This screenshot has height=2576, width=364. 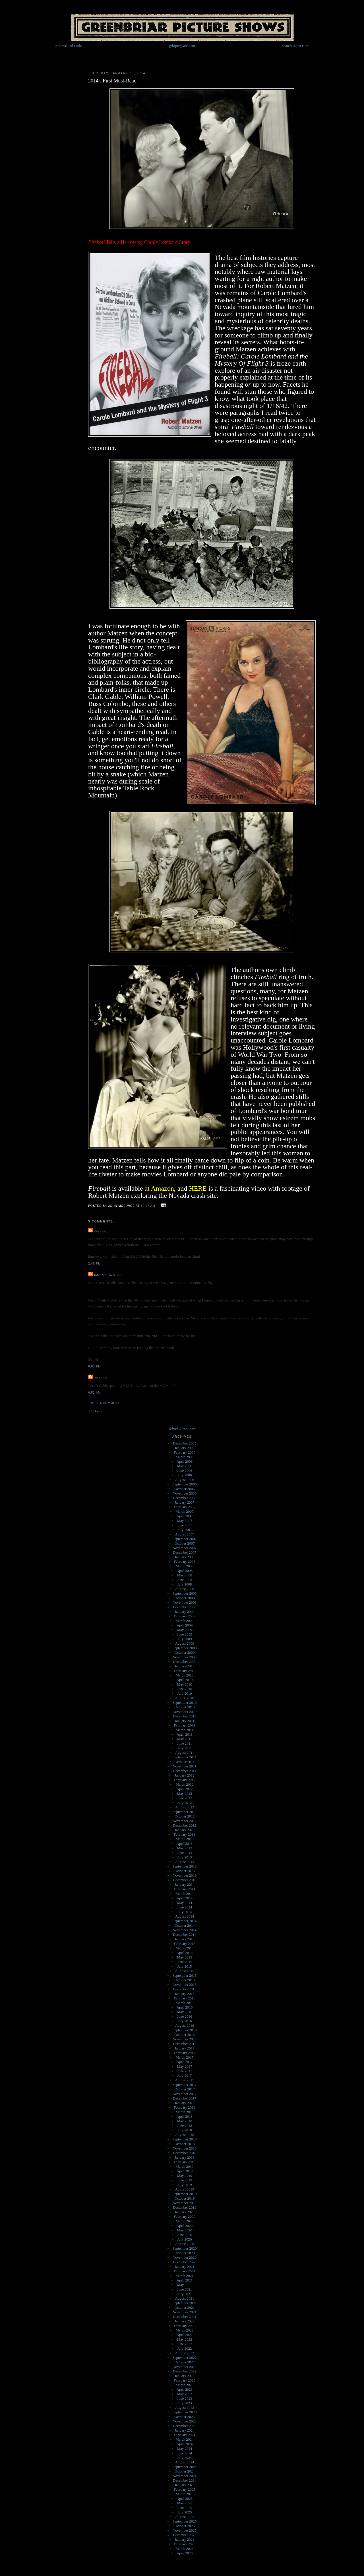 What do you see at coordinates (185, 1448) in the screenshot?
I see `January 2006` at bounding box center [185, 1448].